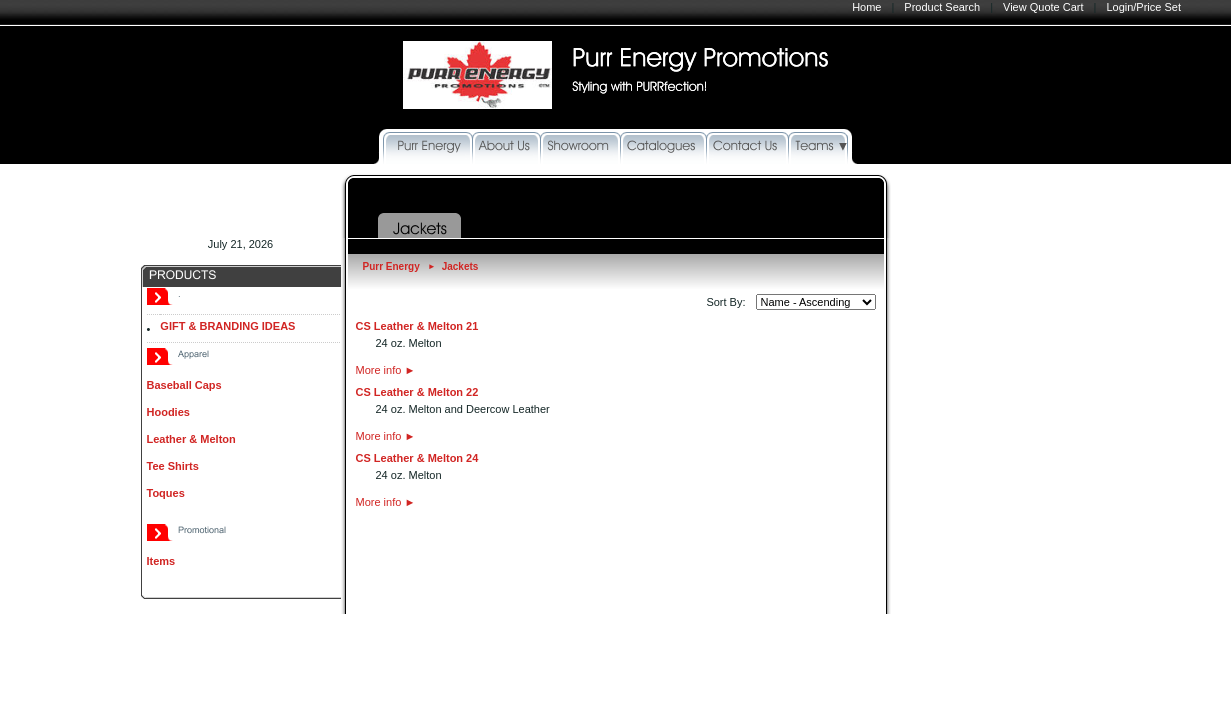  What do you see at coordinates (866, 7) in the screenshot?
I see `Home` at bounding box center [866, 7].